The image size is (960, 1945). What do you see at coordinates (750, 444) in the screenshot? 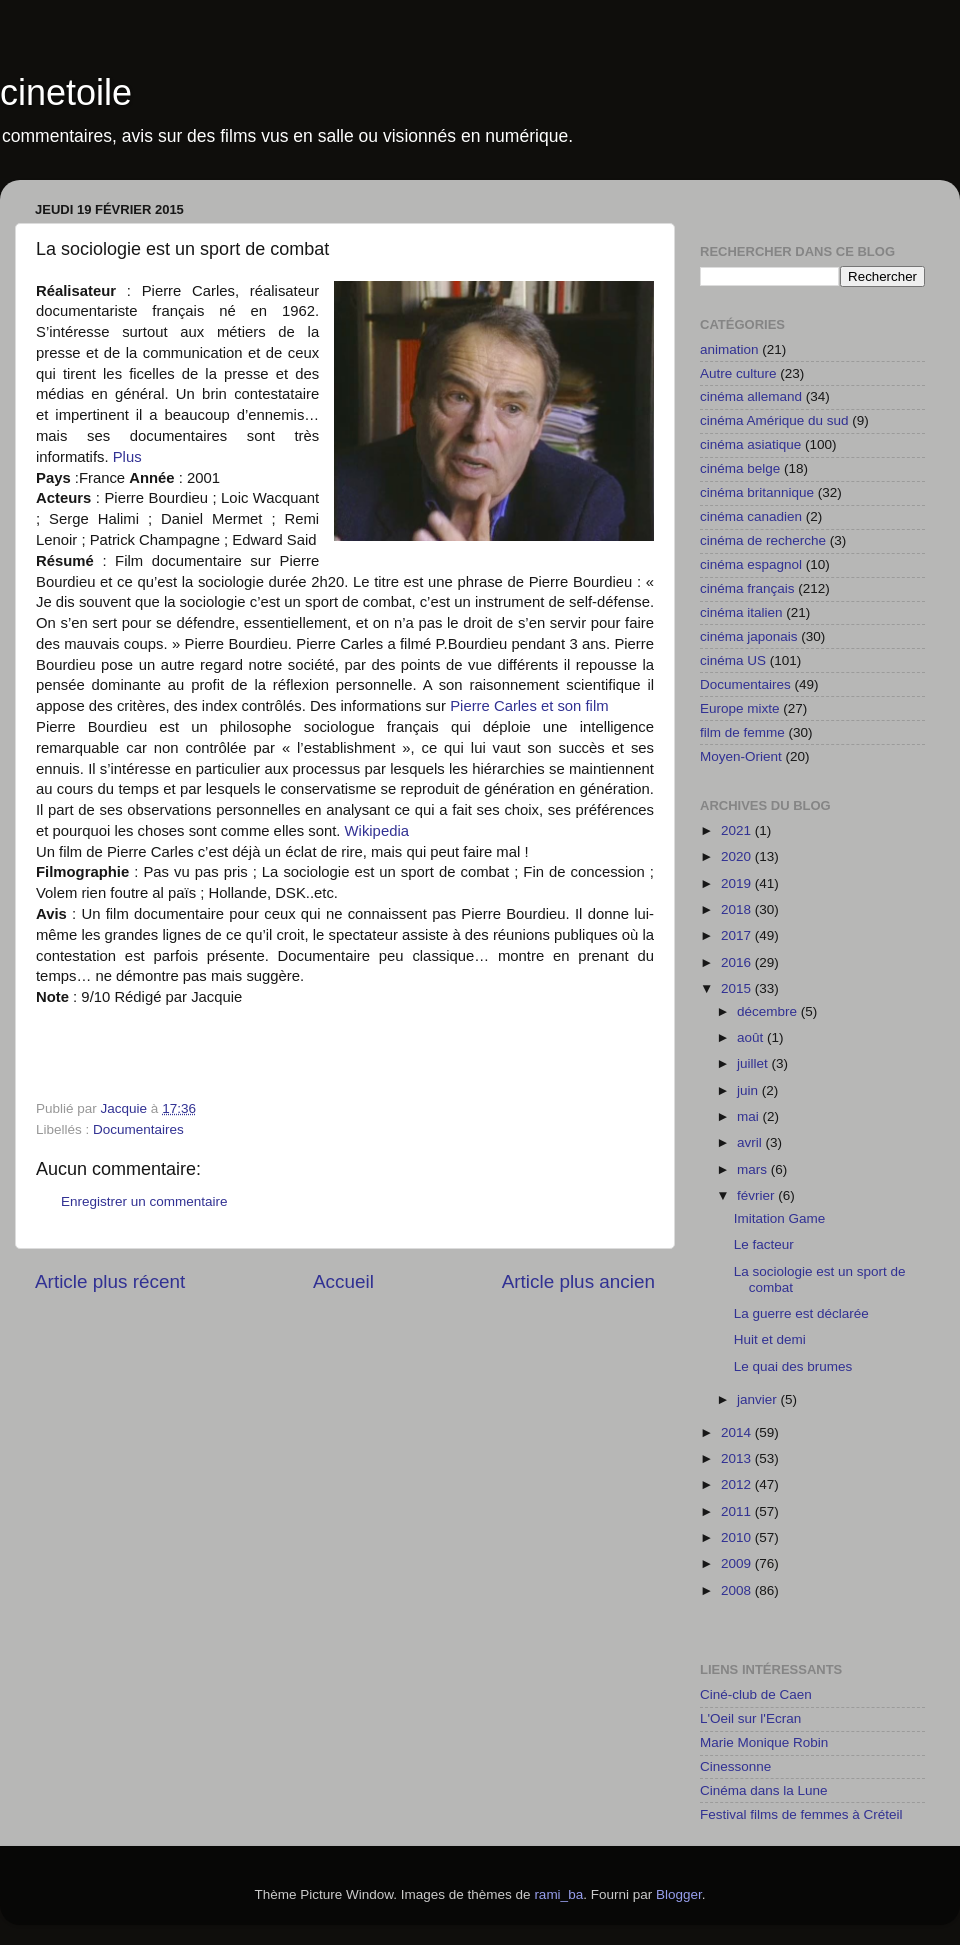
I see `cinéma asiatique` at bounding box center [750, 444].